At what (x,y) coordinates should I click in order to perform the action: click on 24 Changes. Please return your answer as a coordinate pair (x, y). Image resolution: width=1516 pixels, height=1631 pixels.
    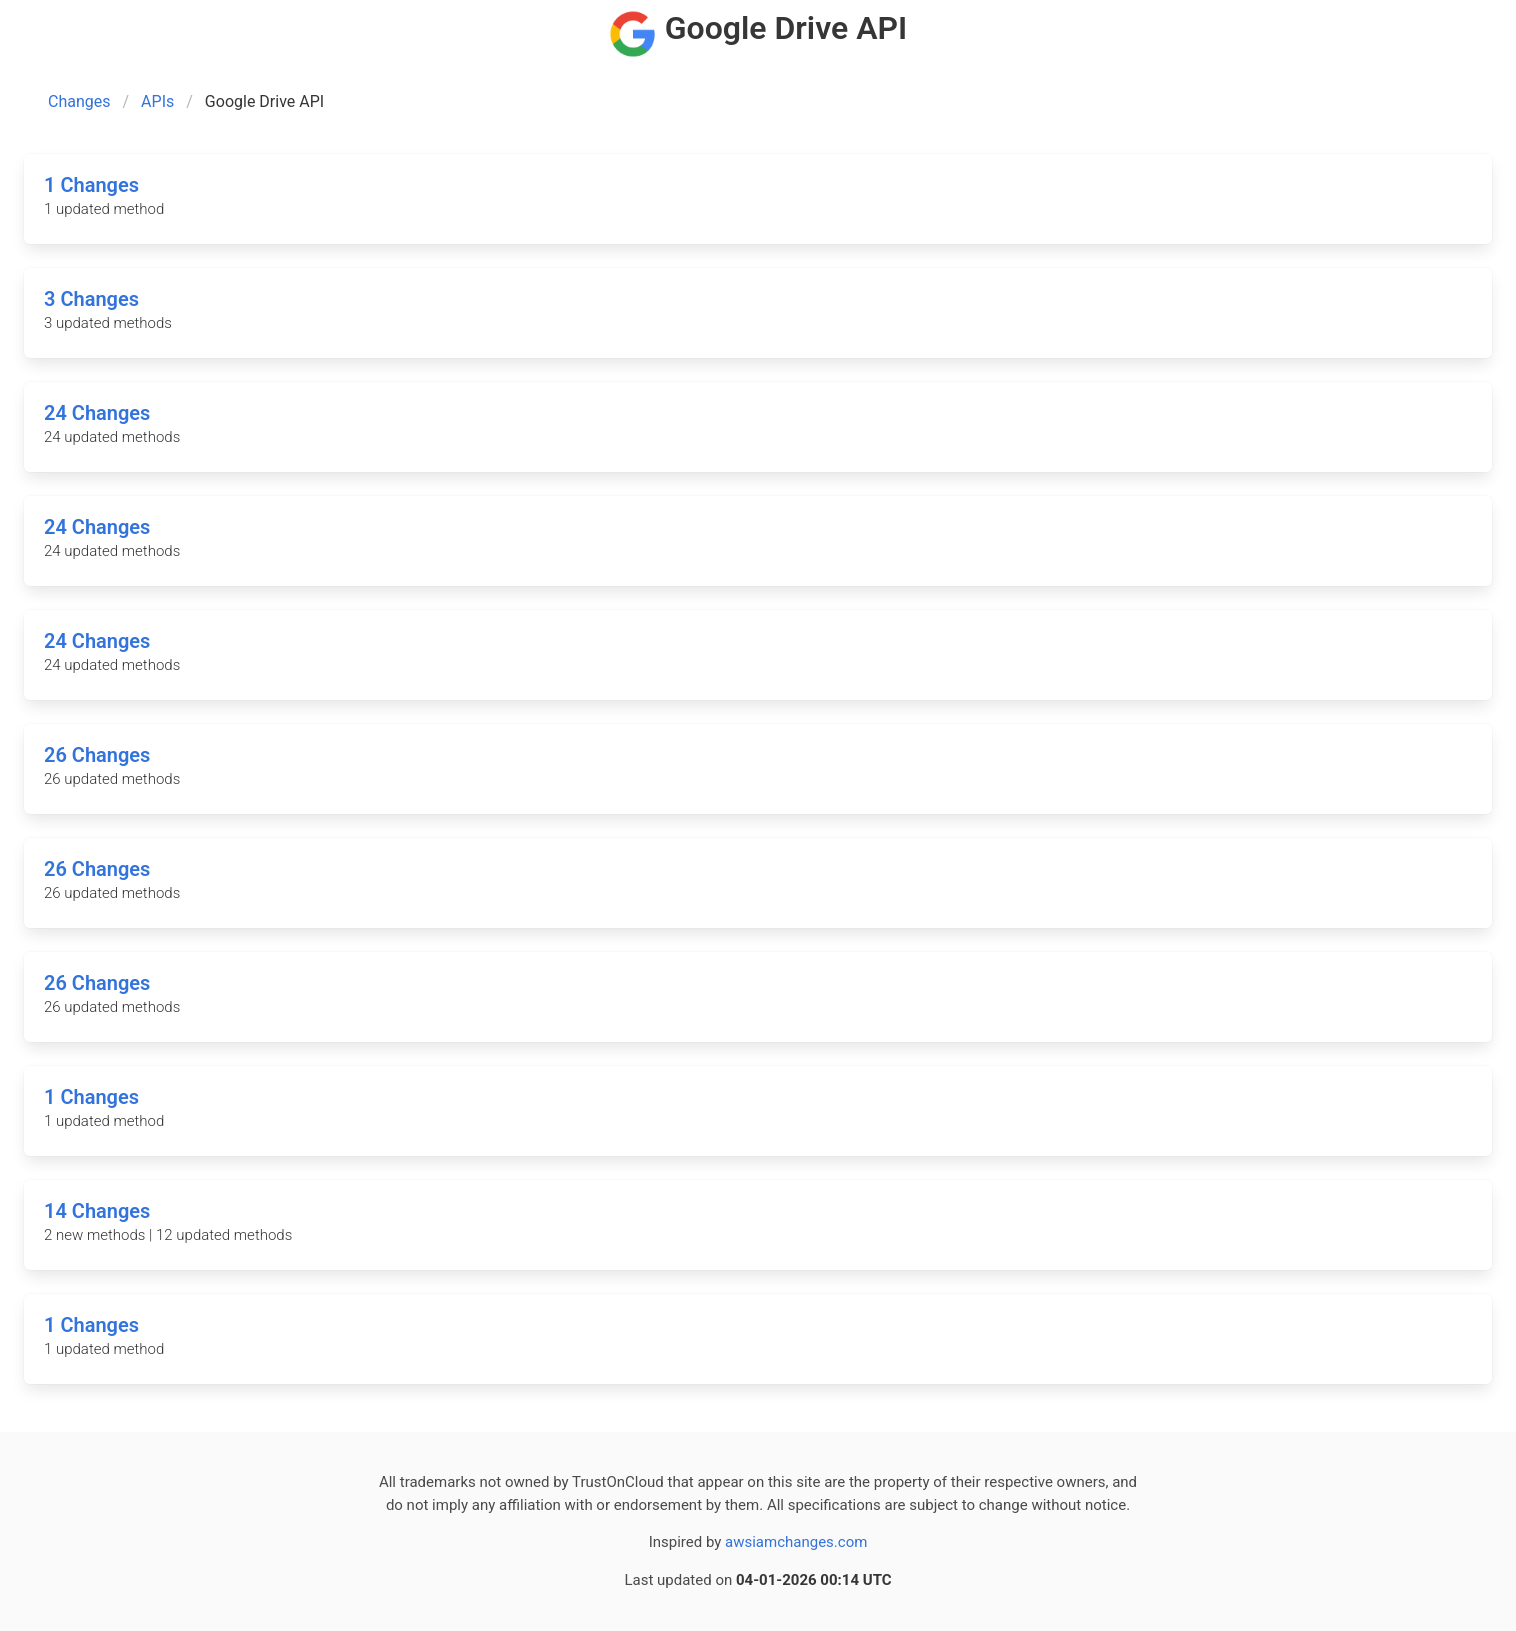
    Looking at the image, I should click on (97, 413).